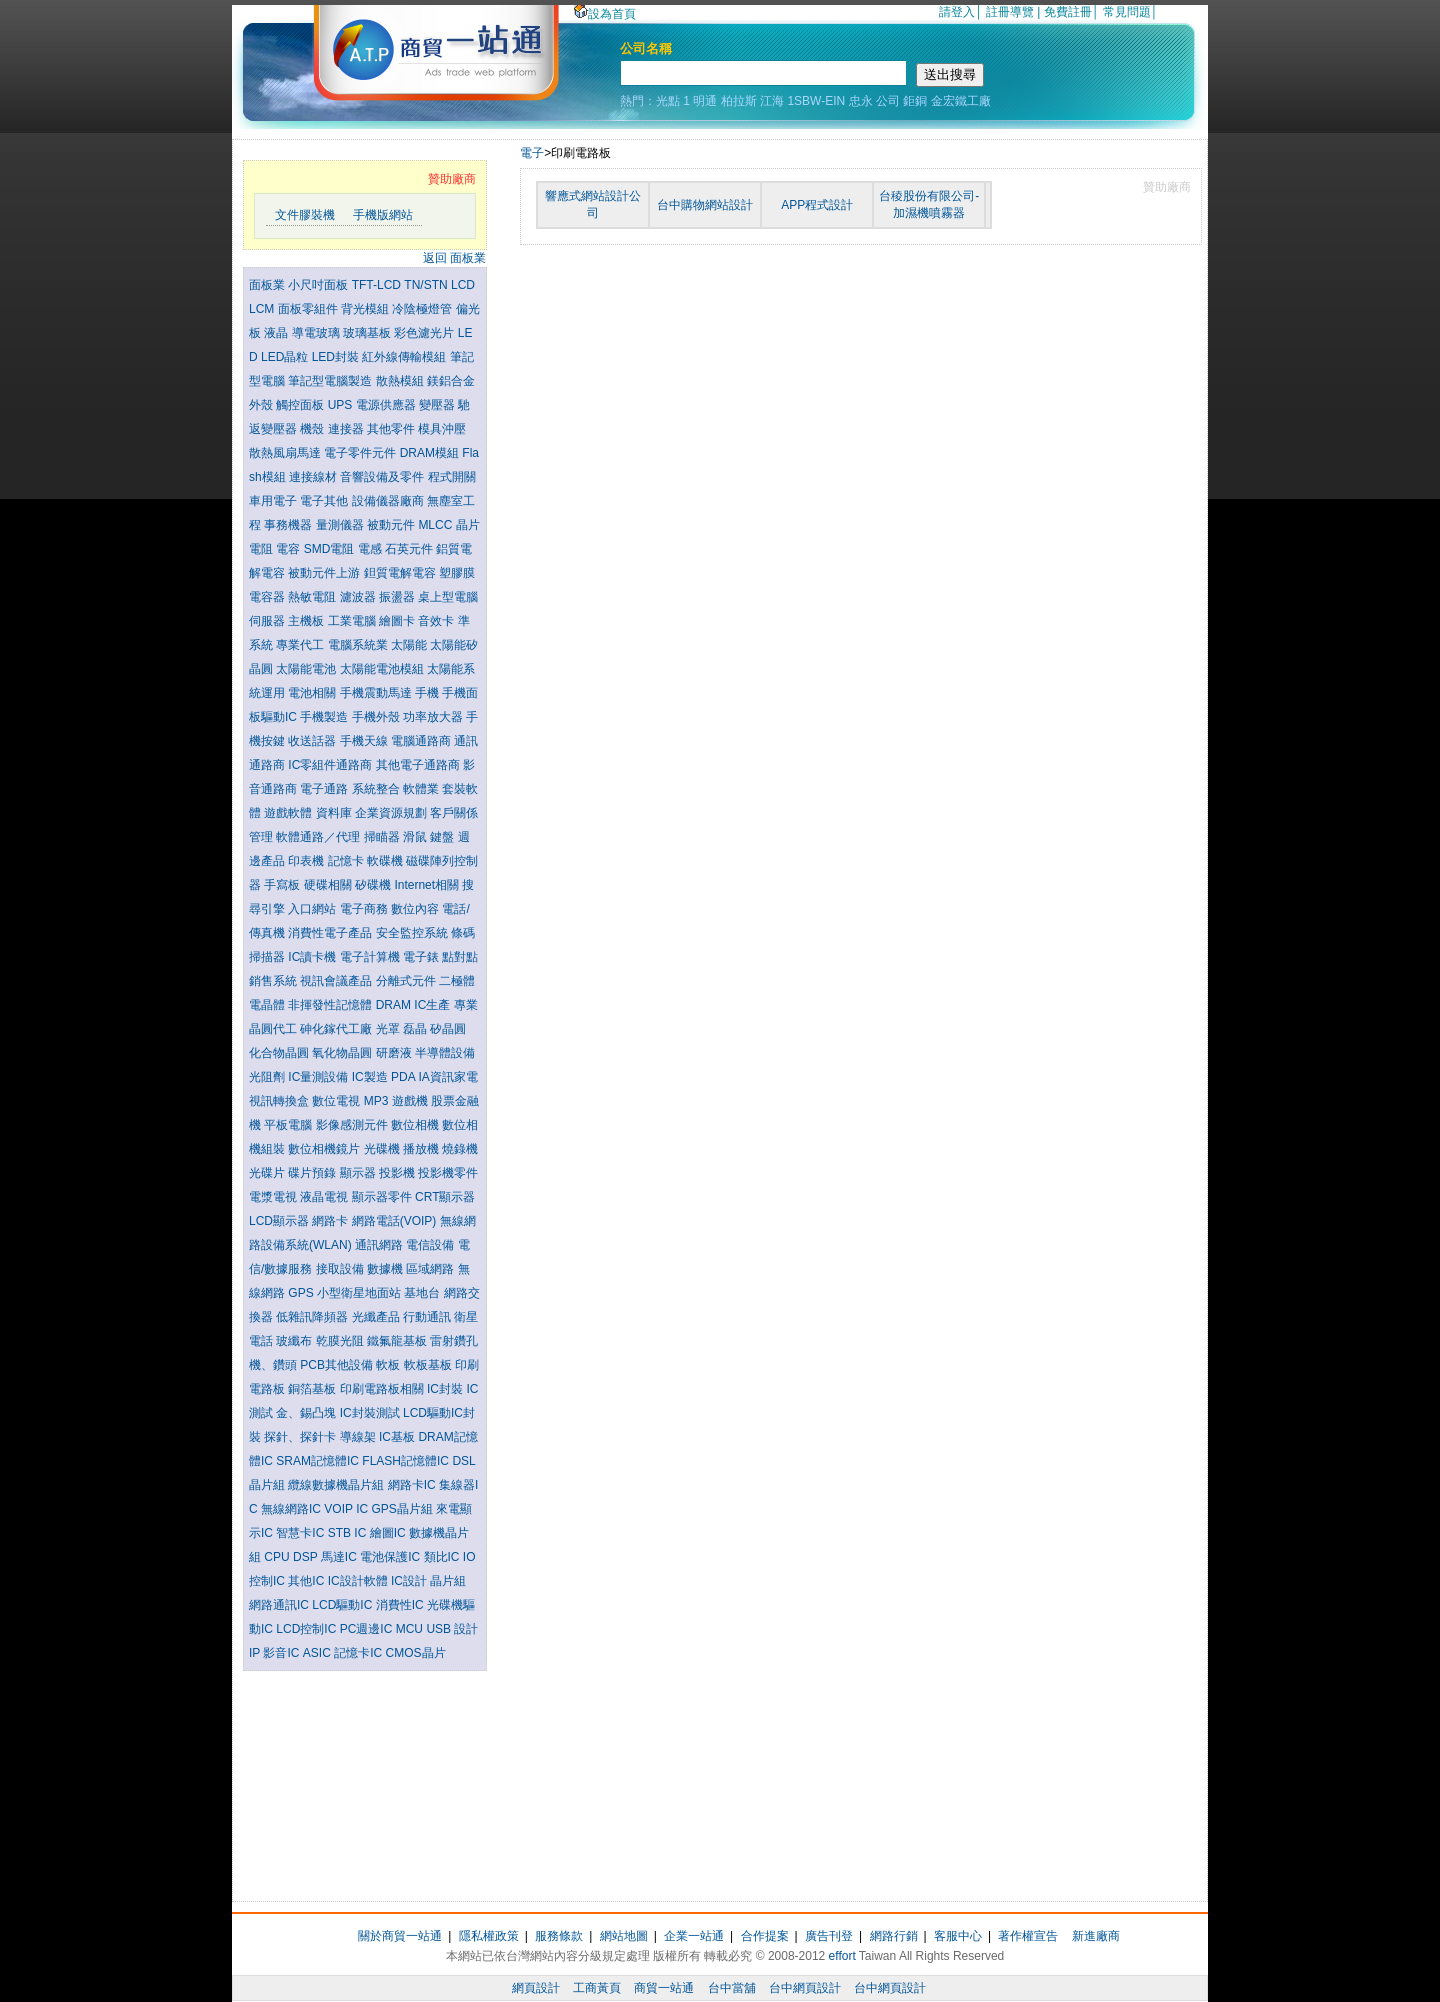 The height and width of the screenshot is (2002, 1440). I want to click on 軟板基板, so click(429, 1365).